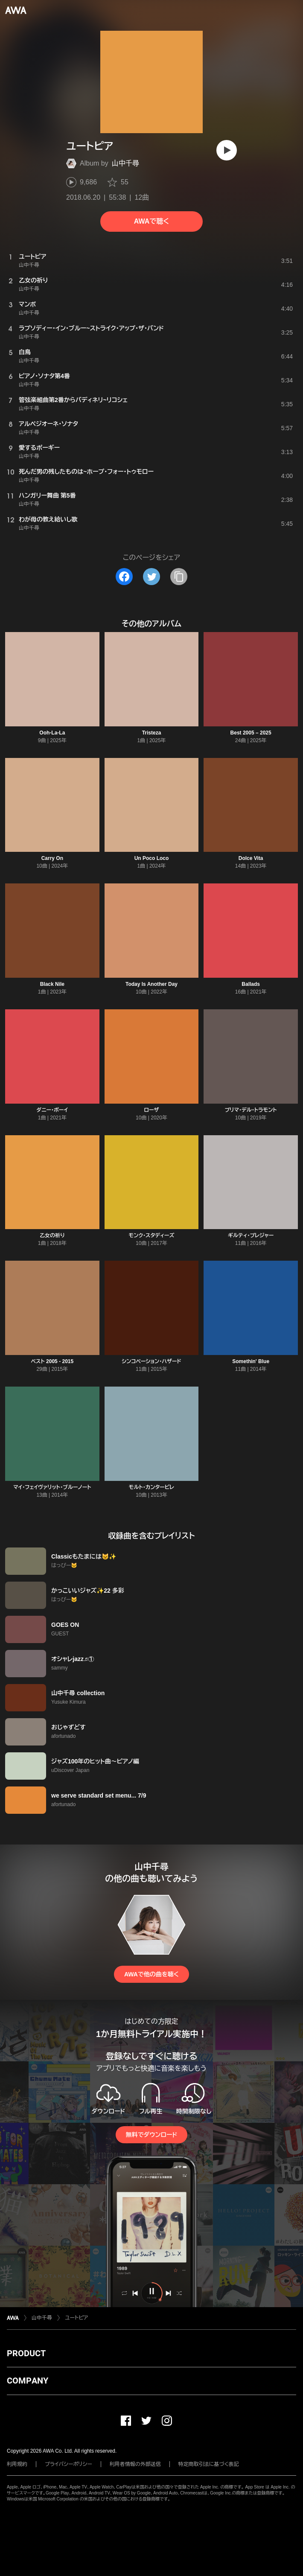  What do you see at coordinates (151, 1361) in the screenshot?
I see `シンコペーション・ハザード` at bounding box center [151, 1361].